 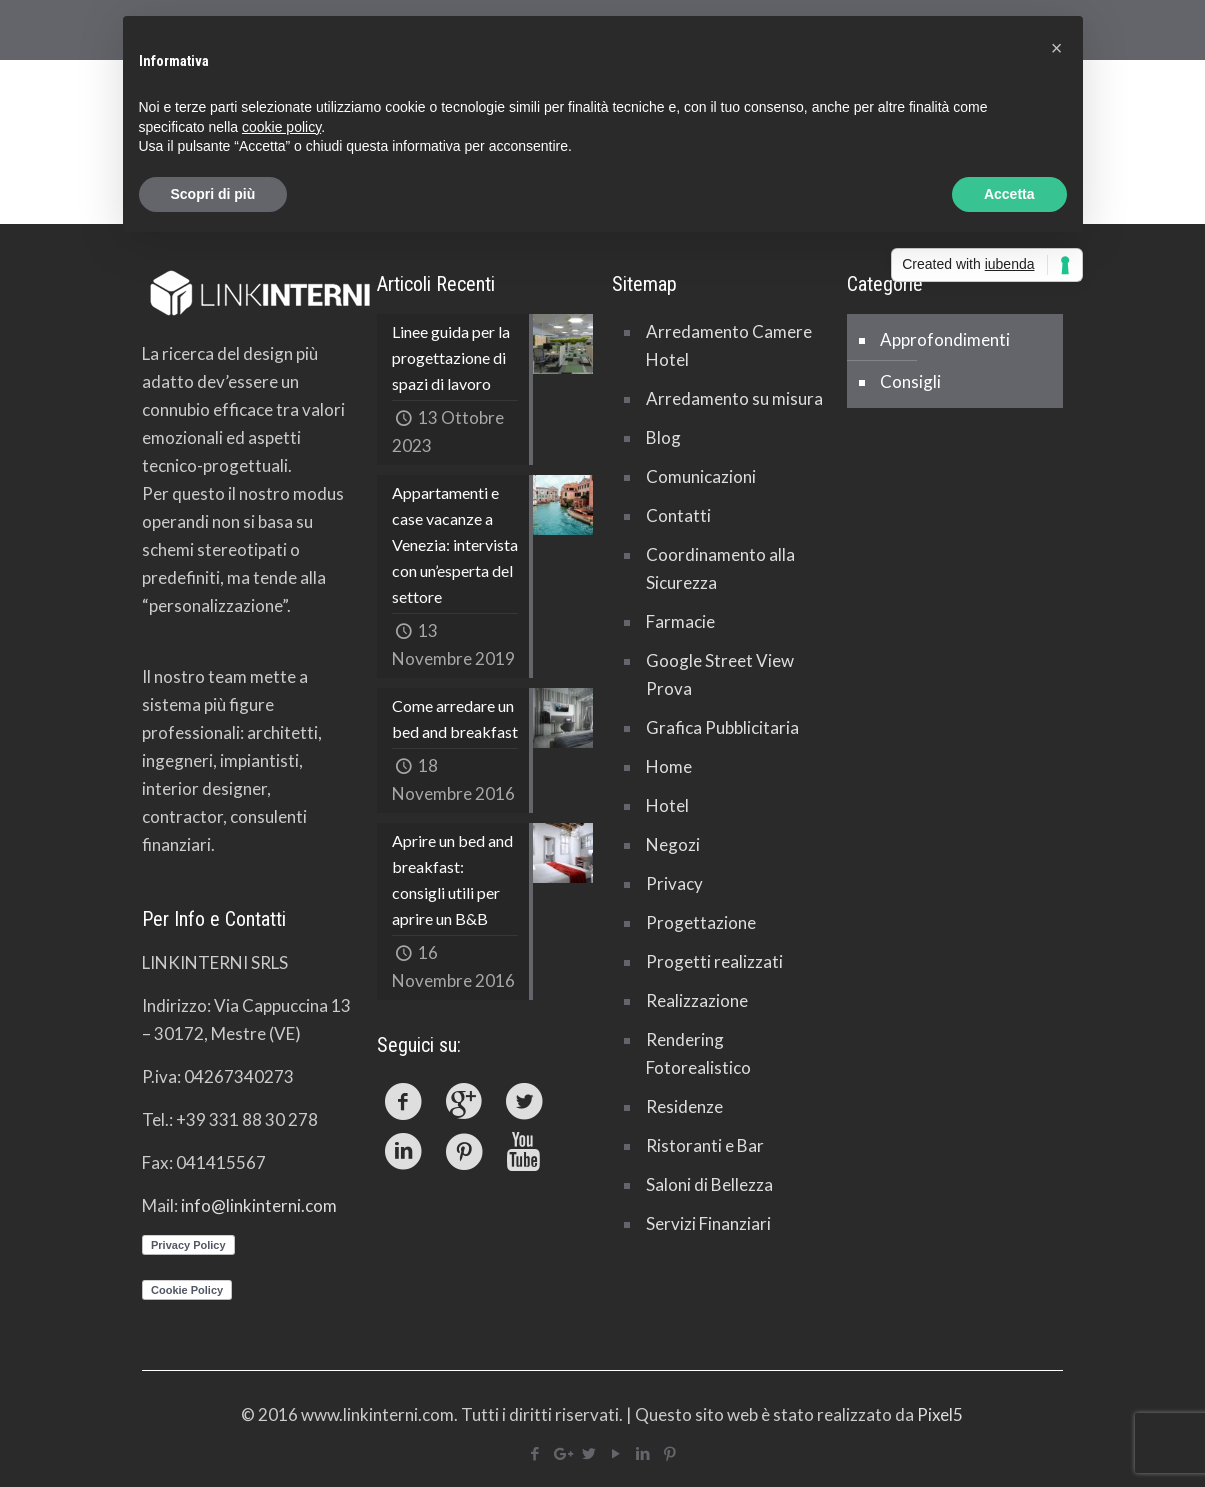 What do you see at coordinates (281, 127) in the screenshot?
I see `cookie policy [button]` at bounding box center [281, 127].